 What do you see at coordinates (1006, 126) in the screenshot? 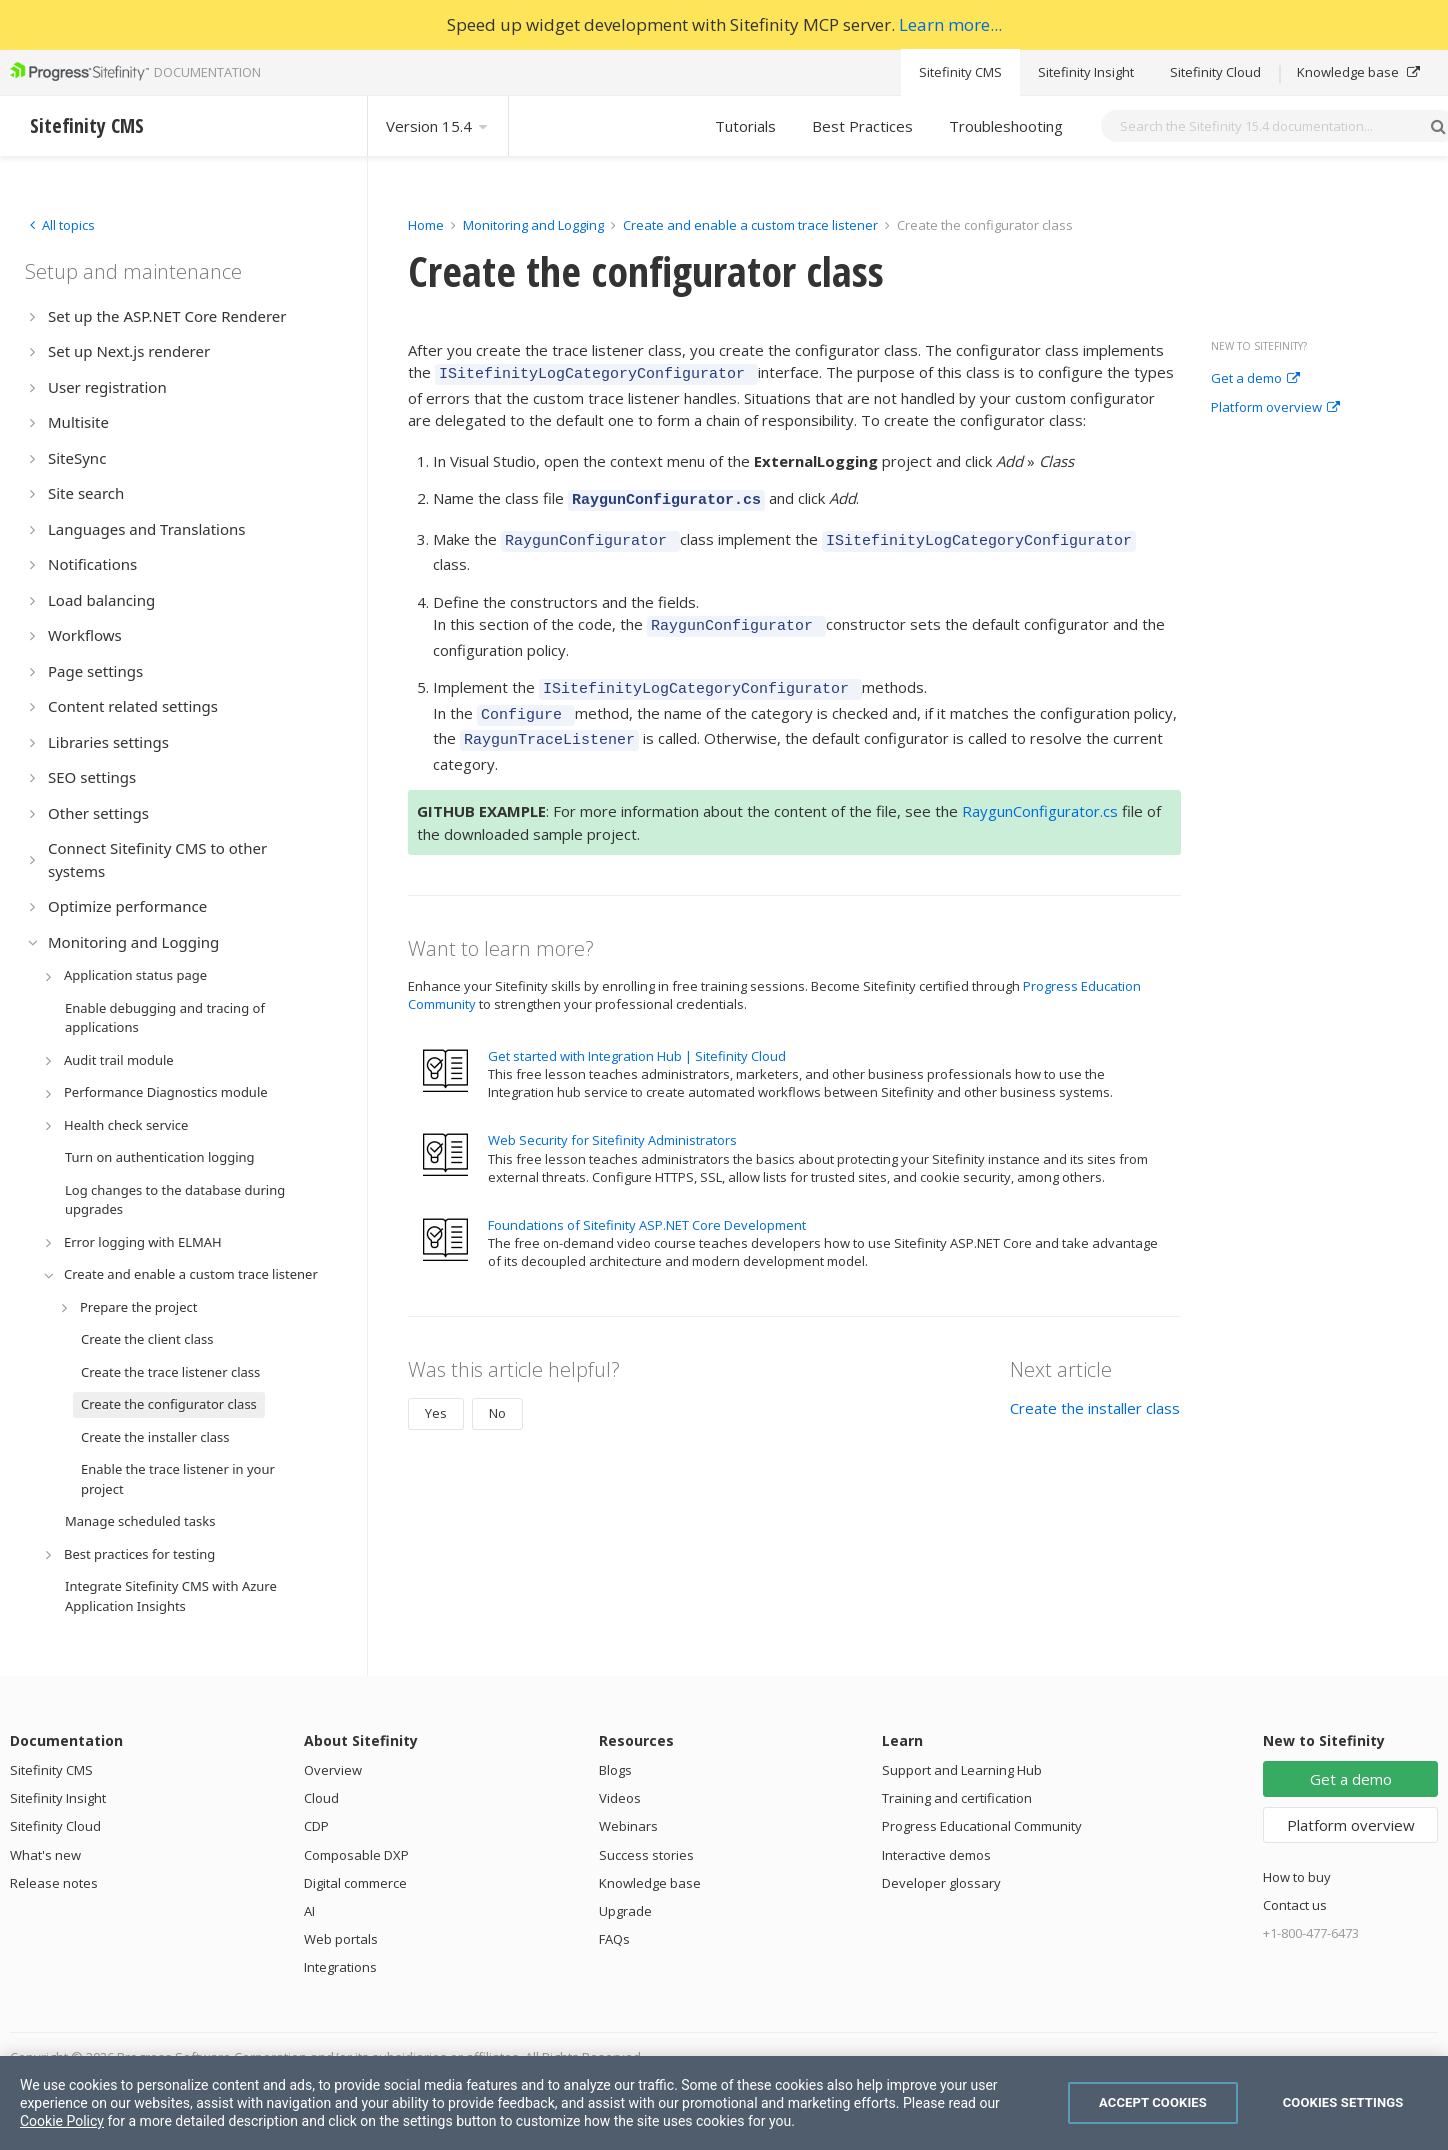
I see `Troubleshooting` at bounding box center [1006, 126].